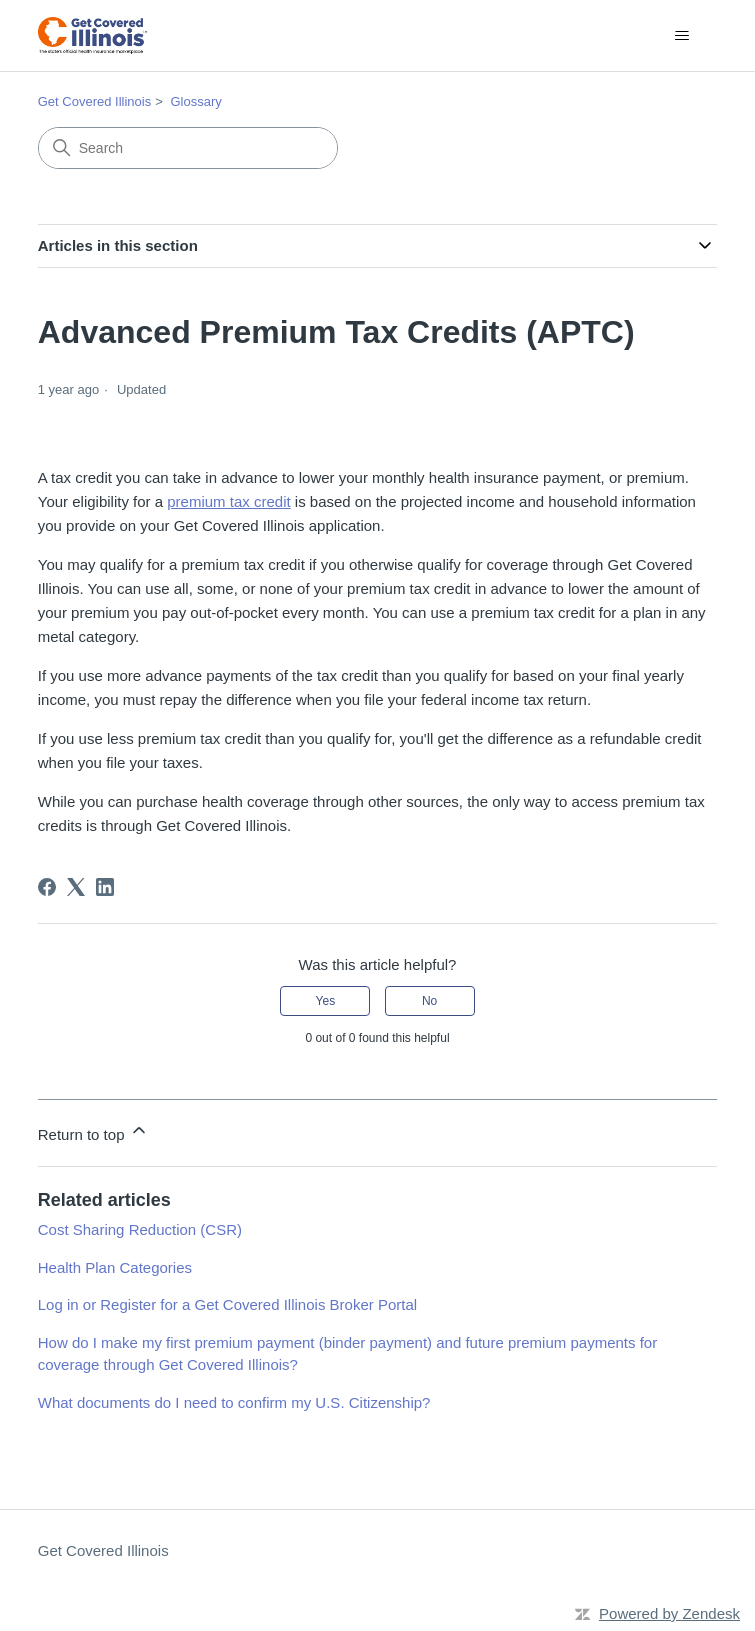 Image resolution: width=755 pixels, height=1631 pixels. What do you see at coordinates (429, 1001) in the screenshot?
I see `No [This article was not helpful]` at bounding box center [429, 1001].